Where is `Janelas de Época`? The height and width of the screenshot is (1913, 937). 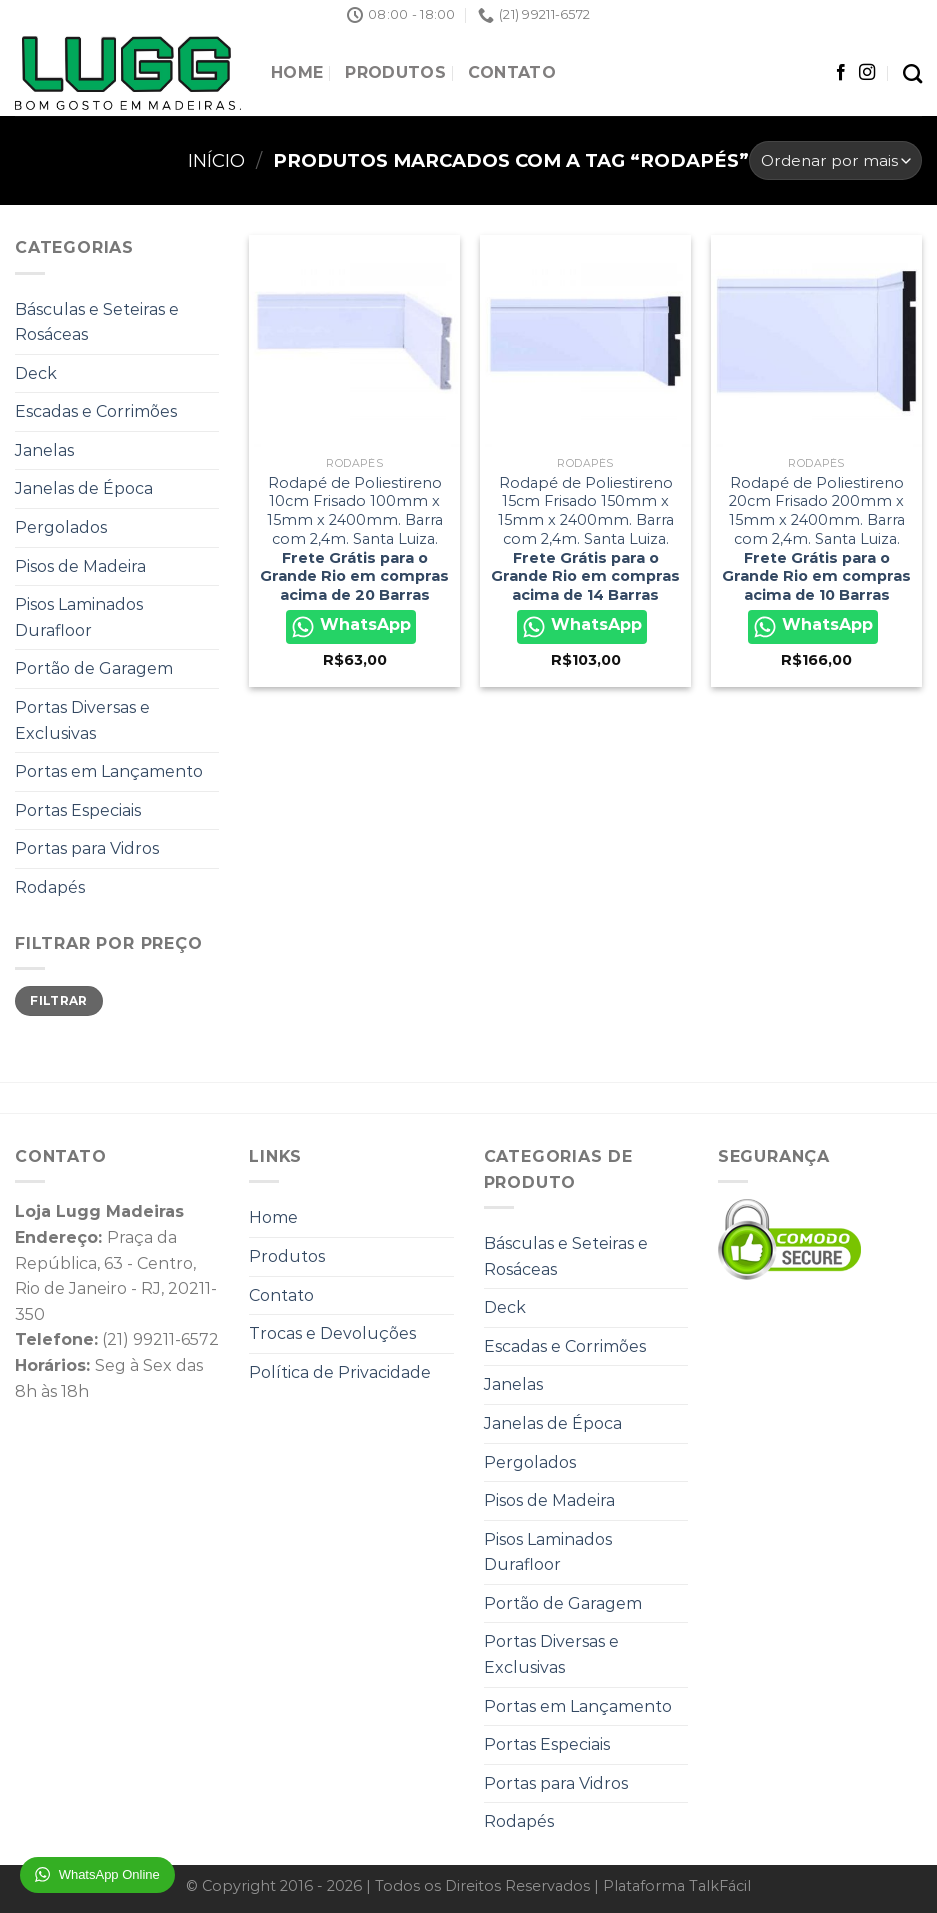 Janelas de Época is located at coordinates (84, 488).